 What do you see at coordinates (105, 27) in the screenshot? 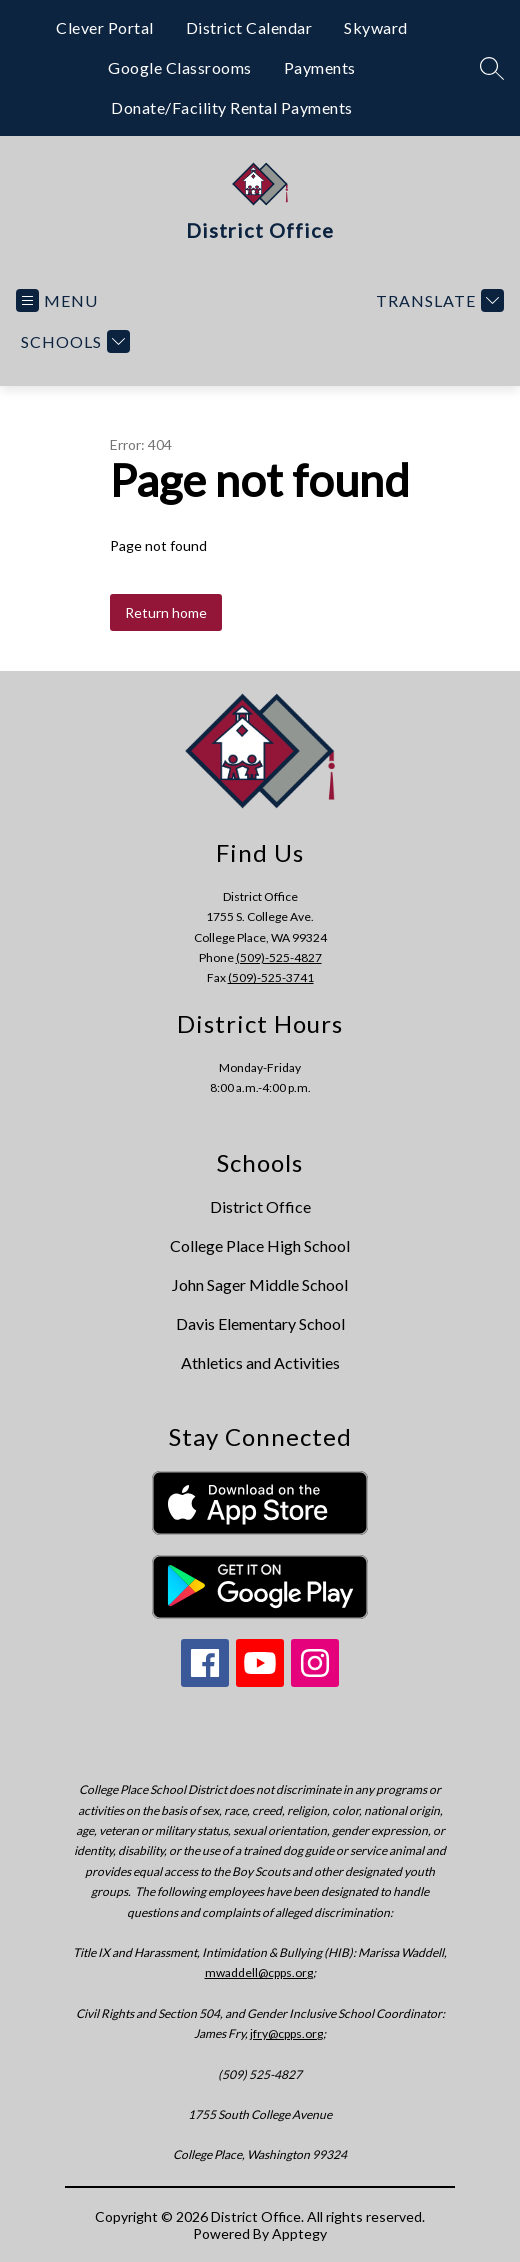
I see `Clever Portal` at bounding box center [105, 27].